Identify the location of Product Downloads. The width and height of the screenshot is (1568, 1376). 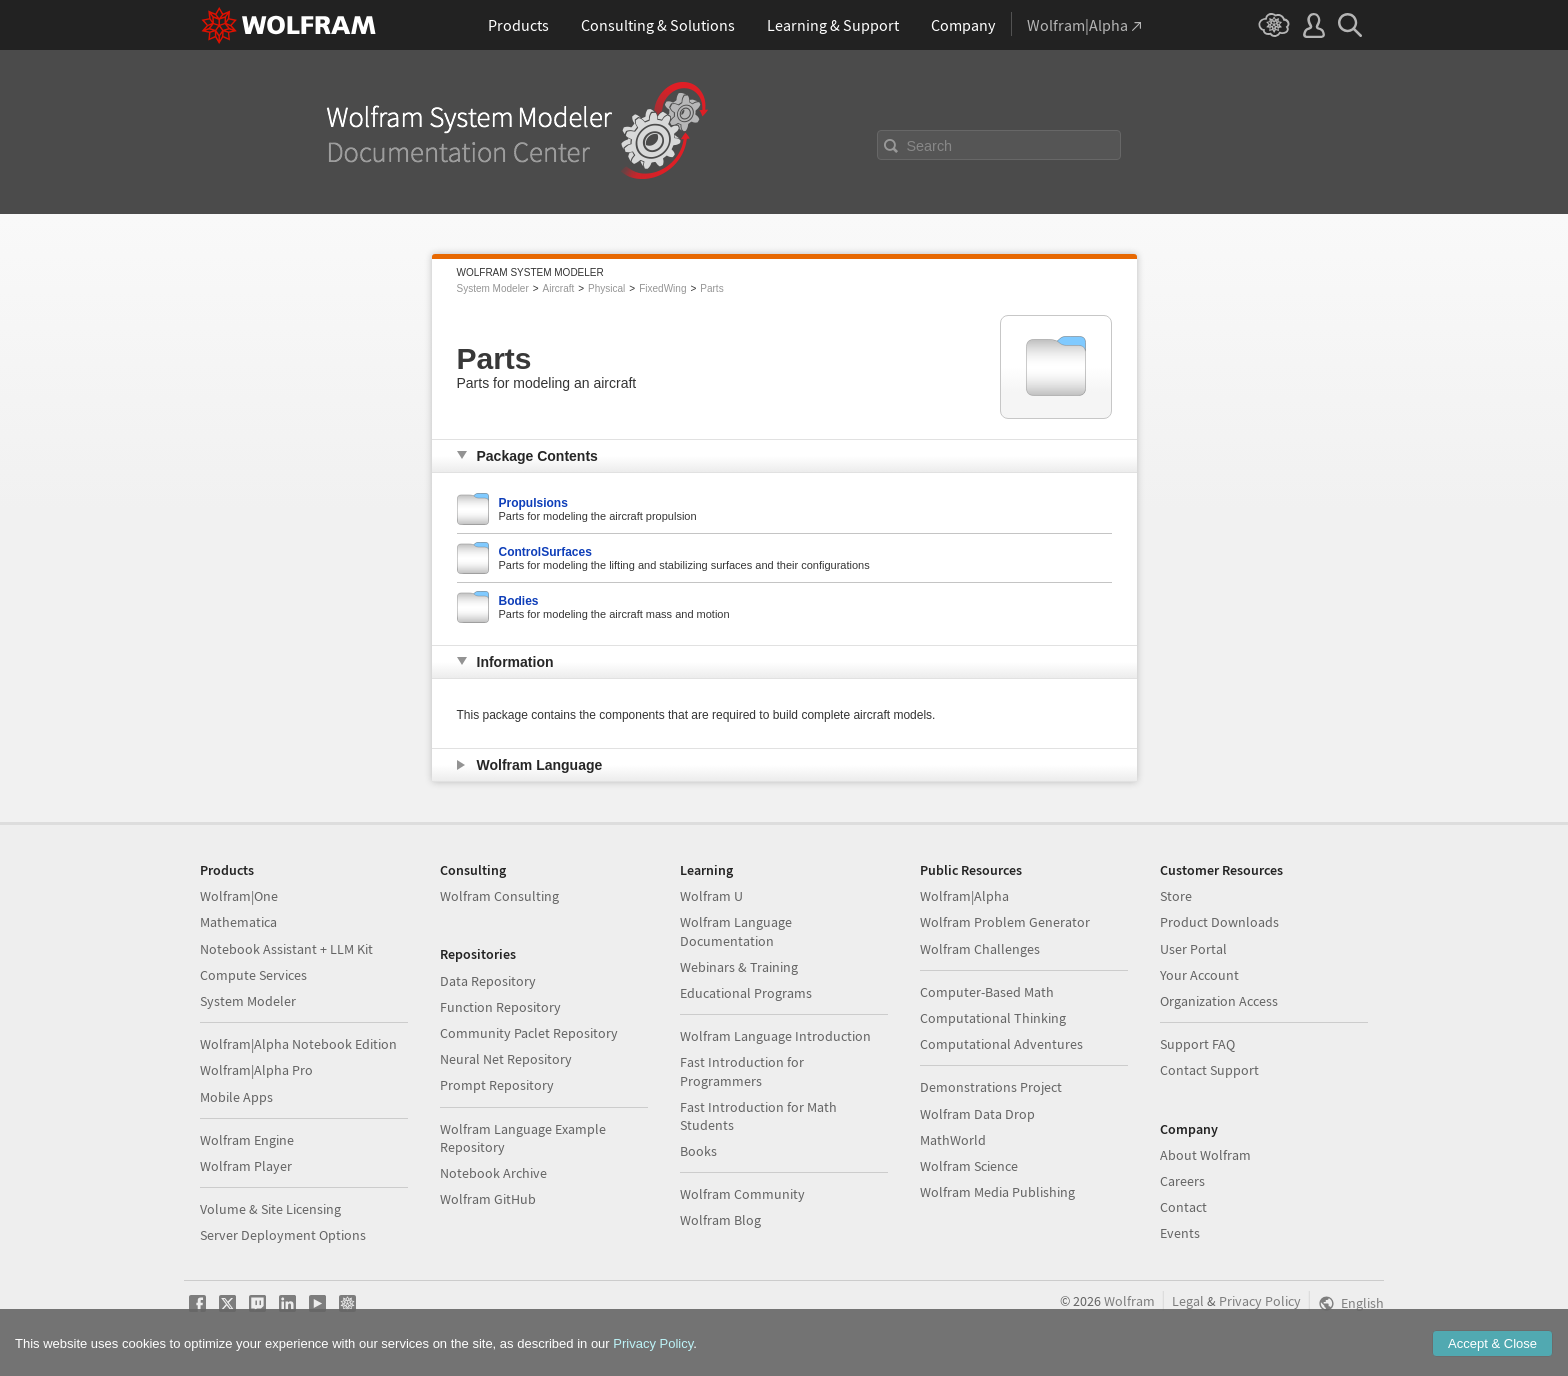
(1219, 922).